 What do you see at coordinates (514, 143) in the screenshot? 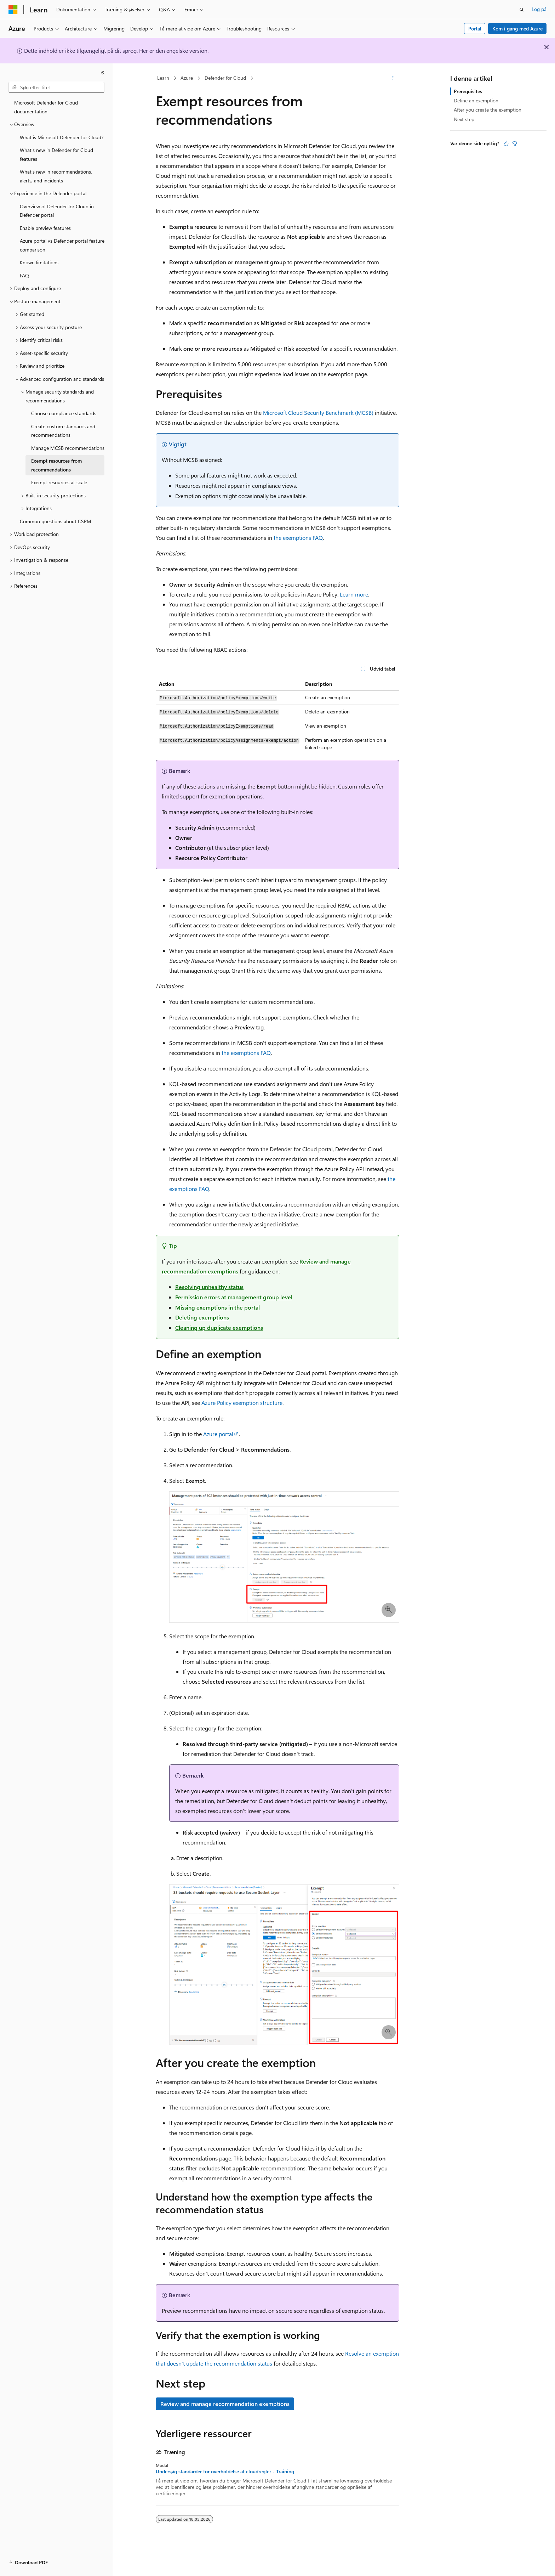
I see `[Denne artikel er ikke nyttig]` at bounding box center [514, 143].